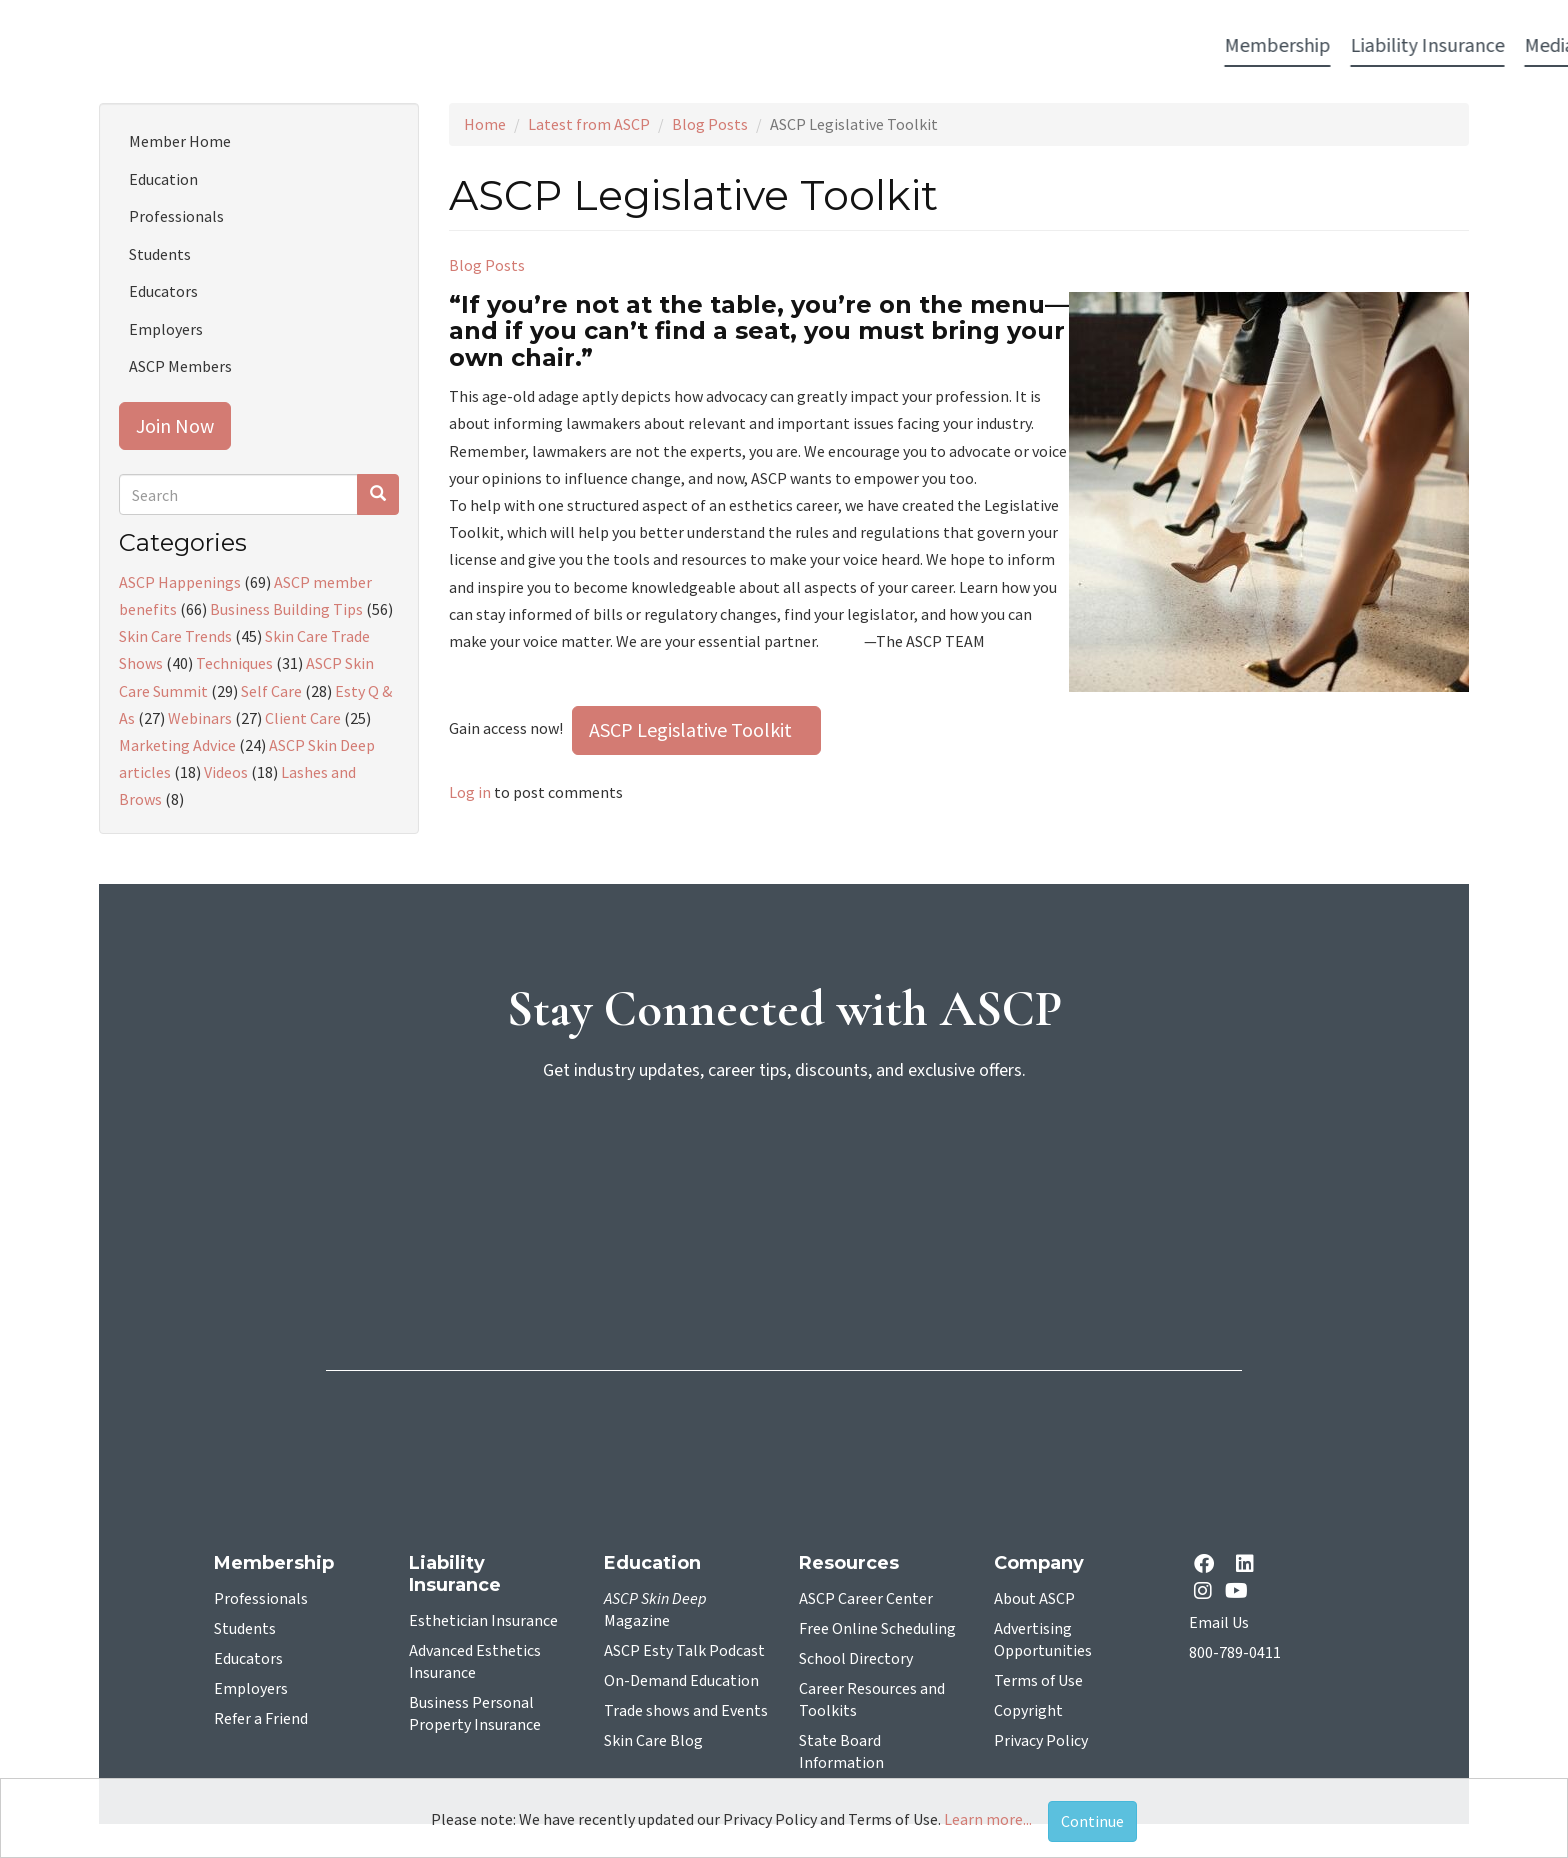 The height and width of the screenshot is (1858, 1568). I want to click on Advanced Esthetics Insurance, so click(475, 1662).